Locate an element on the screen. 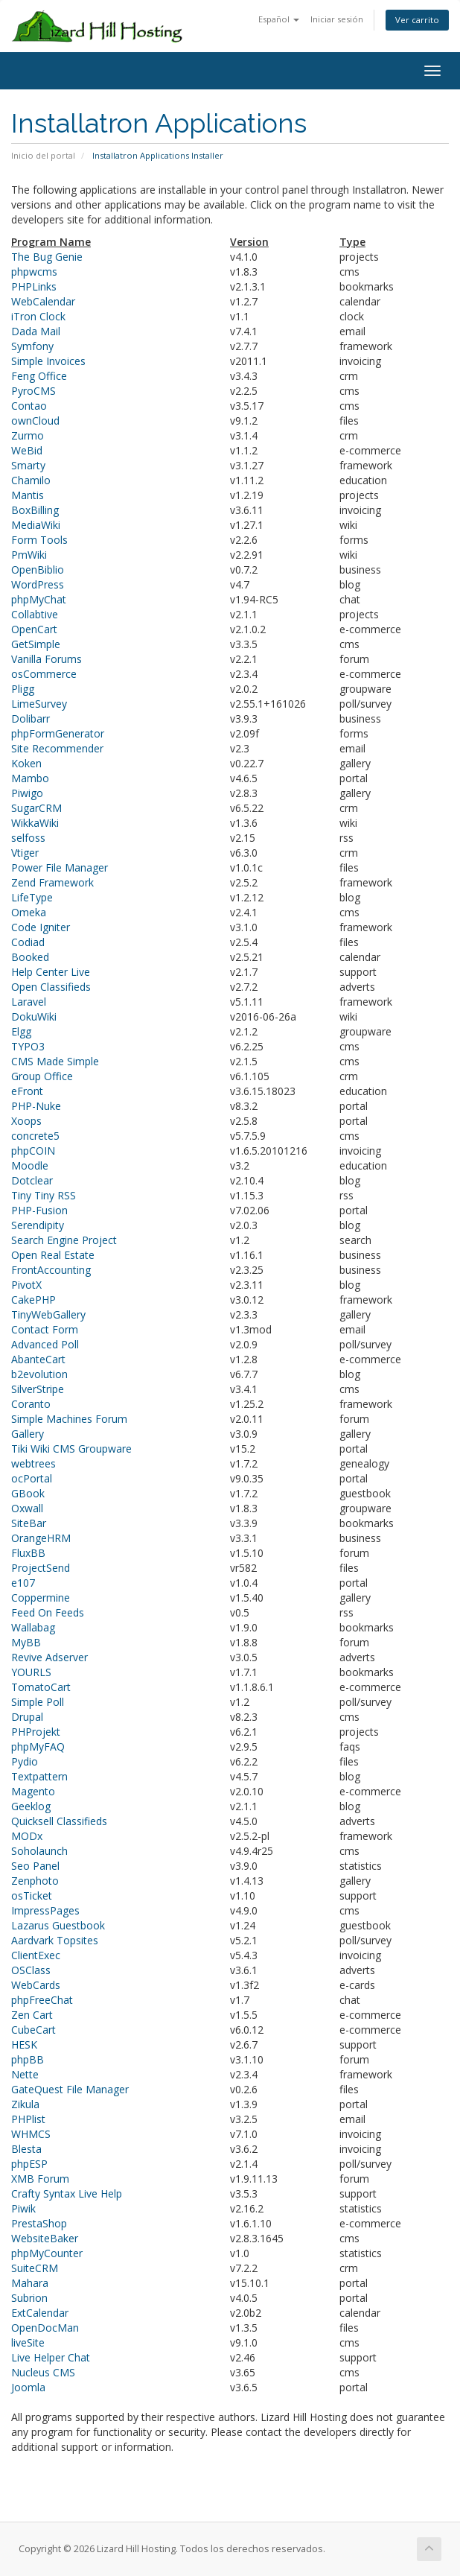  WikkaWiki is located at coordinates (35, 823).